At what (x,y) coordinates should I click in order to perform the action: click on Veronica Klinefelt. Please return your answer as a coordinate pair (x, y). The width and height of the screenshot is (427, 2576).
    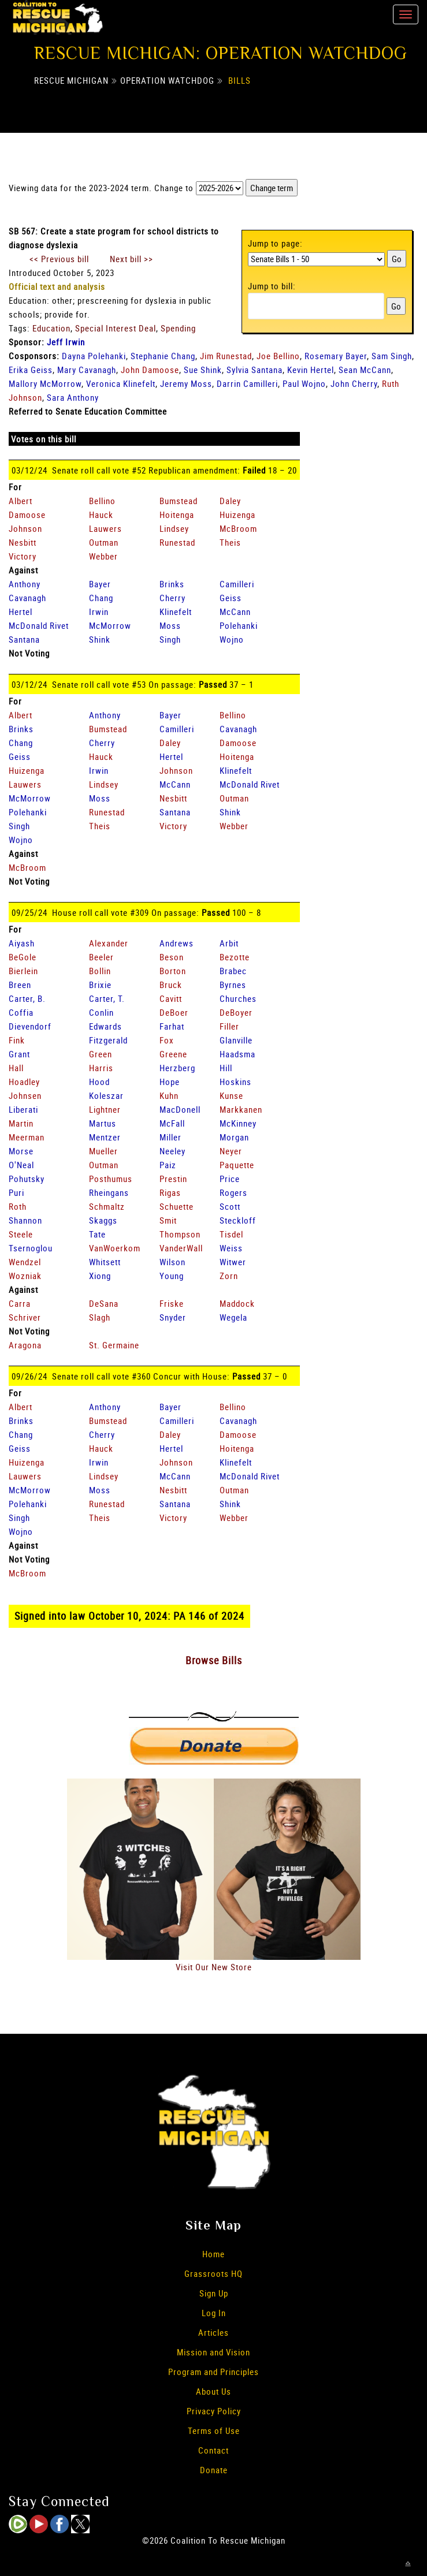
    Looking at the image, I should click on (120, 383).